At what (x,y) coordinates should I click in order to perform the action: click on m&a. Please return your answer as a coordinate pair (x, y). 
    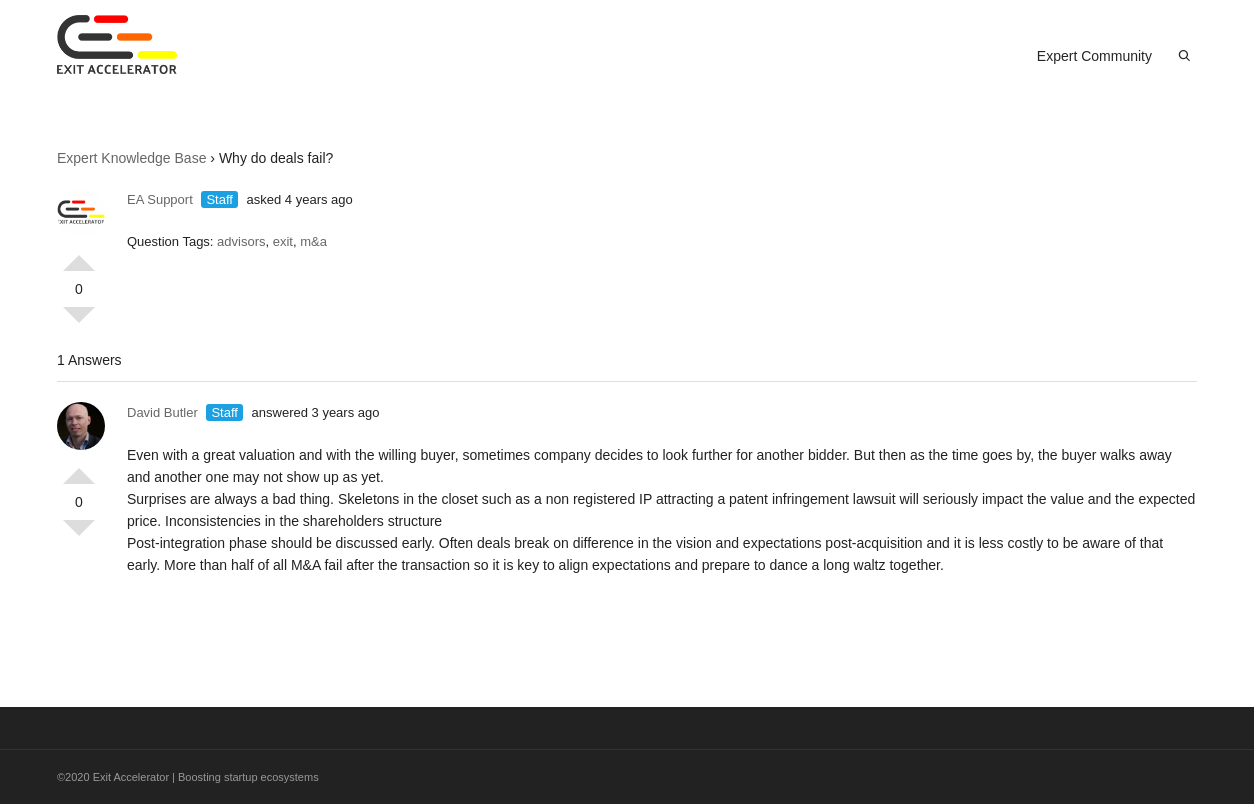
    Looking at the image, I should click on (313, 241).